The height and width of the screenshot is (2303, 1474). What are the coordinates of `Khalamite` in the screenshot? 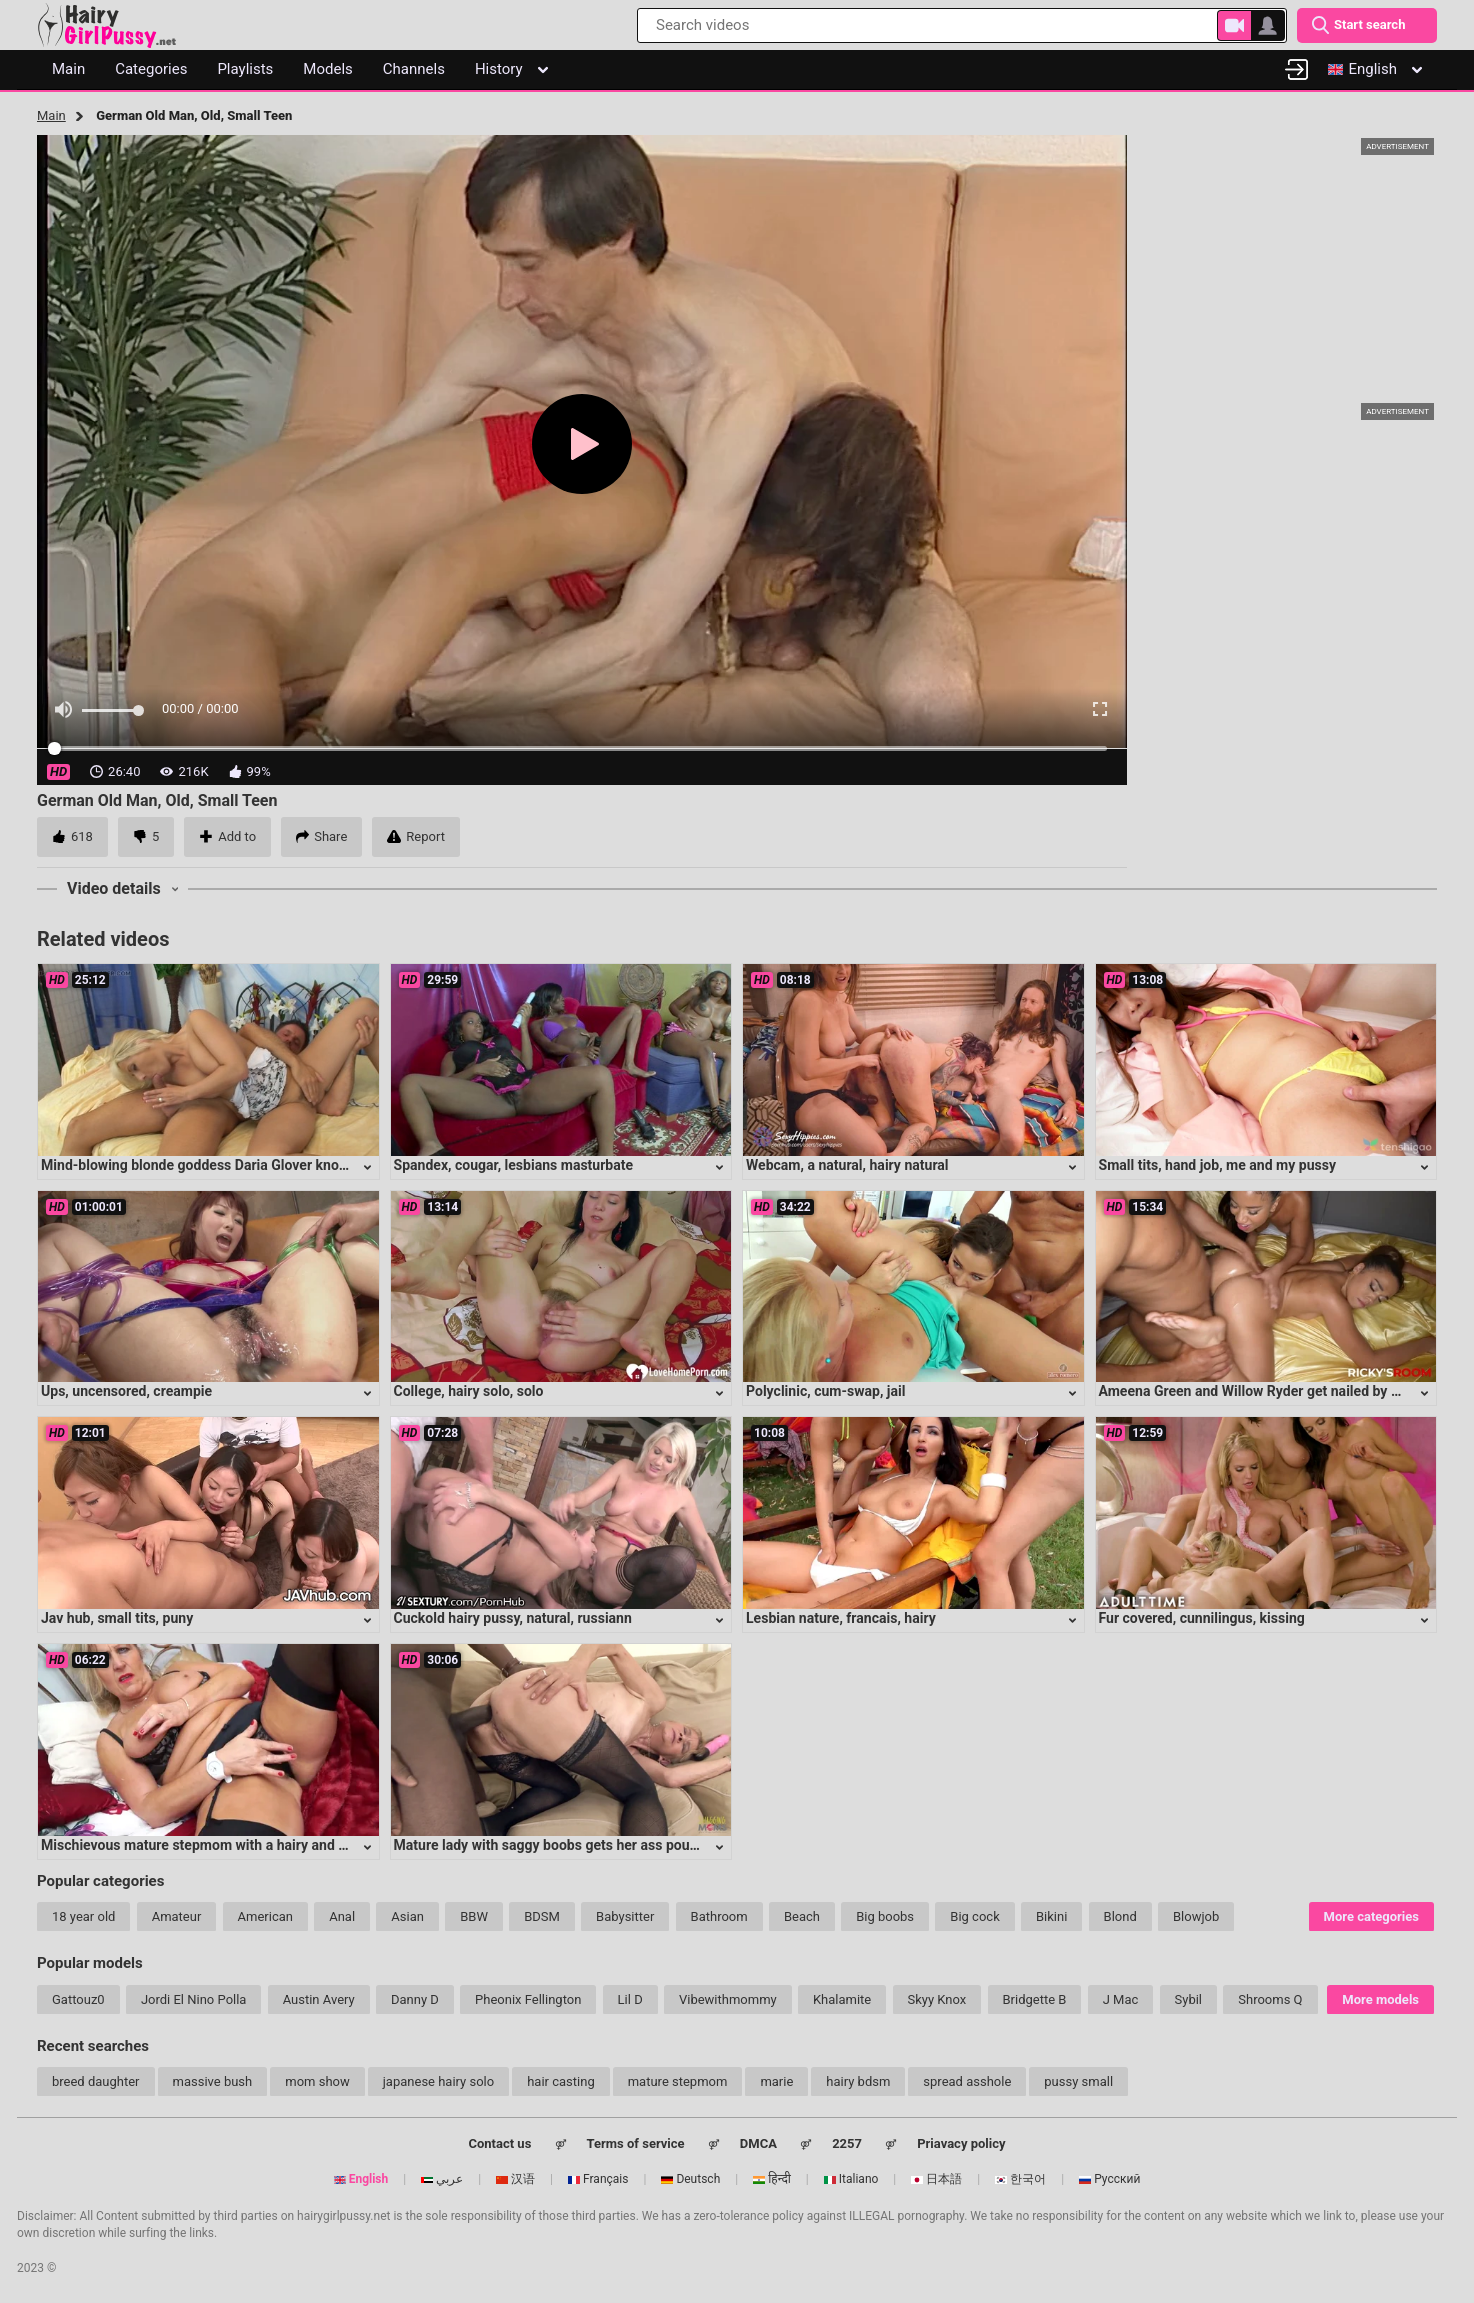 It's located at (842, 1999).